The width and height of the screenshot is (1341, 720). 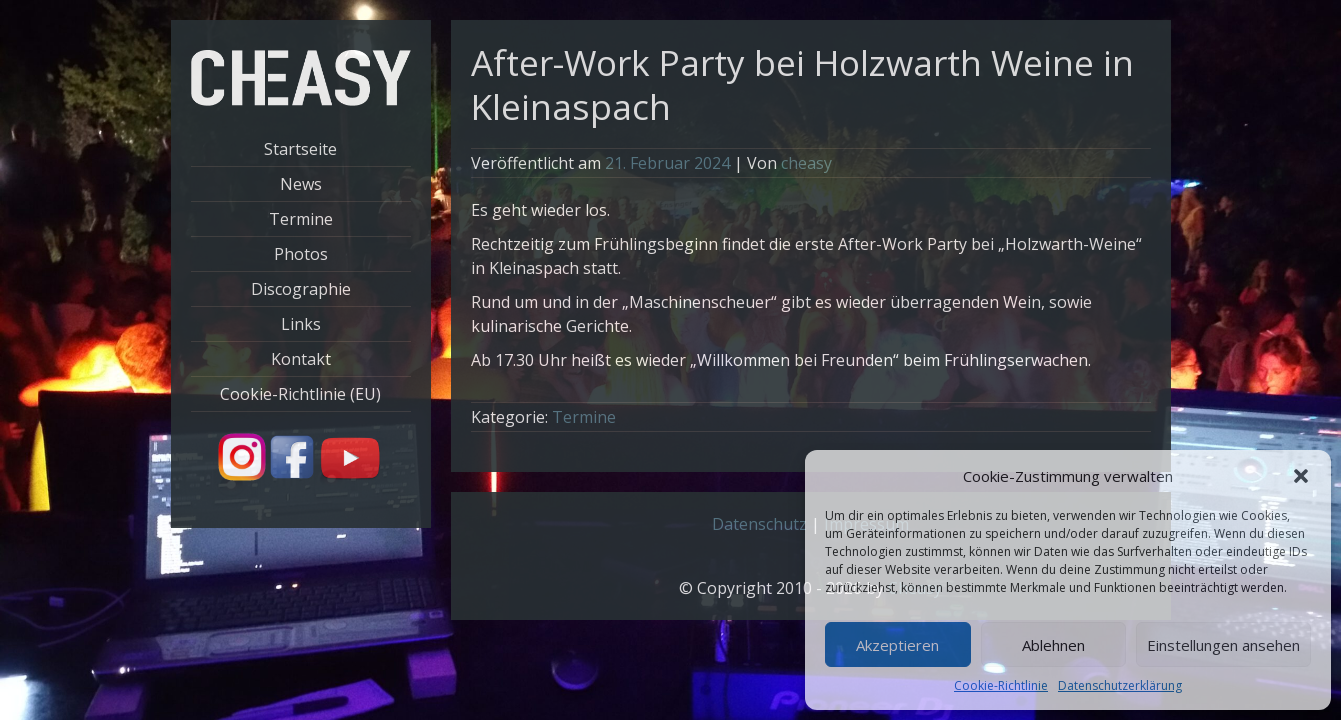 I want to click on Photos, so click(x=301, y=254).